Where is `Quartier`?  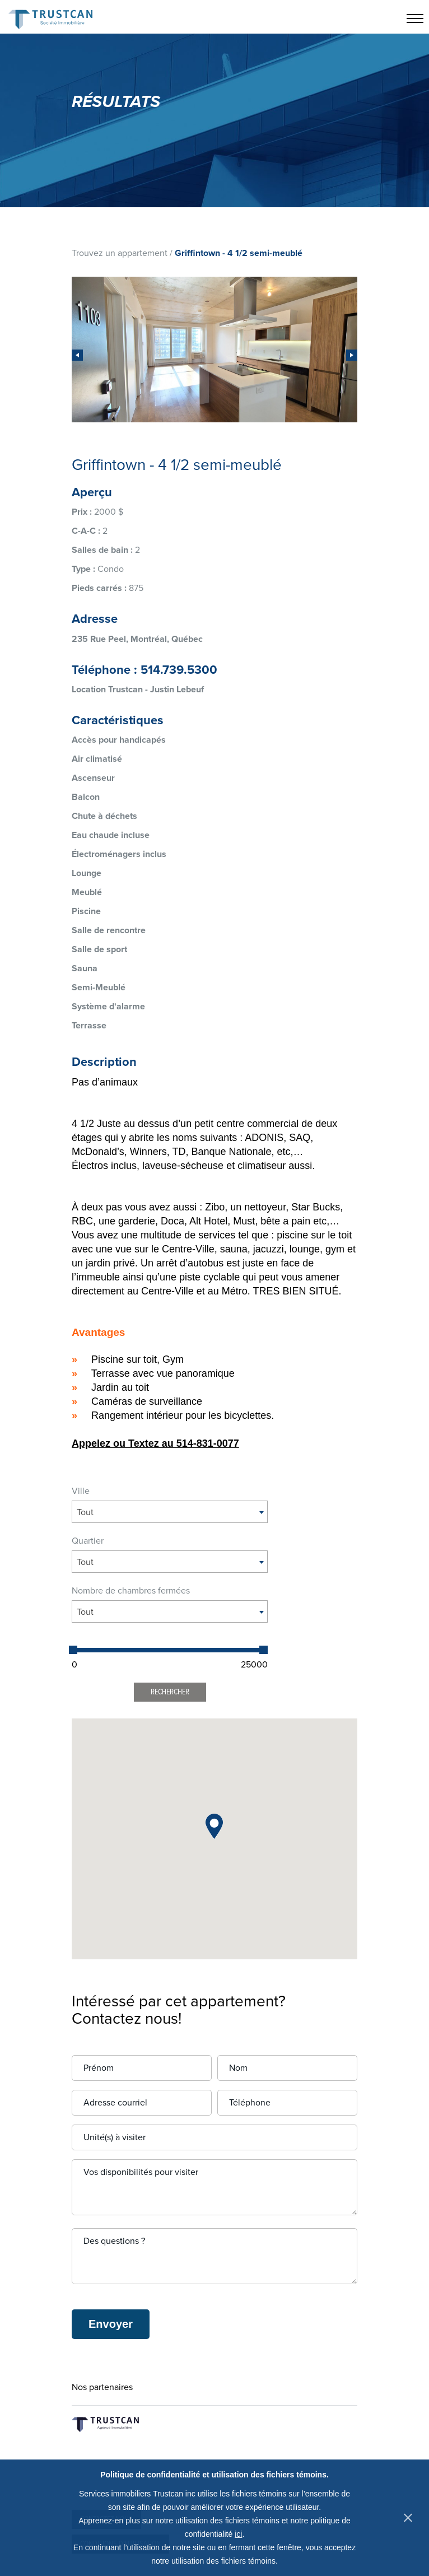
Quartier is located at coordinates (88, 1540).